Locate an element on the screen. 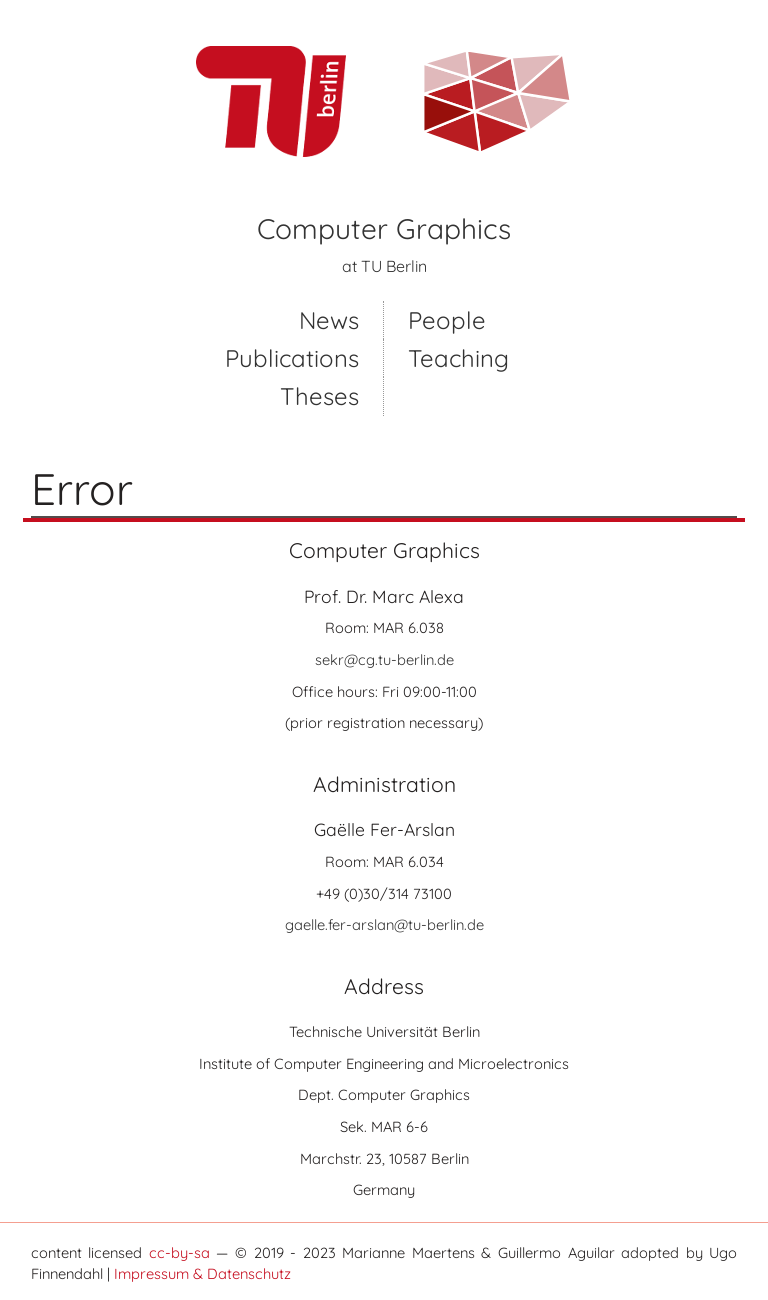 The height and width of the screenshot is (1300, 768). Theses is located at coordinates (319, 396).